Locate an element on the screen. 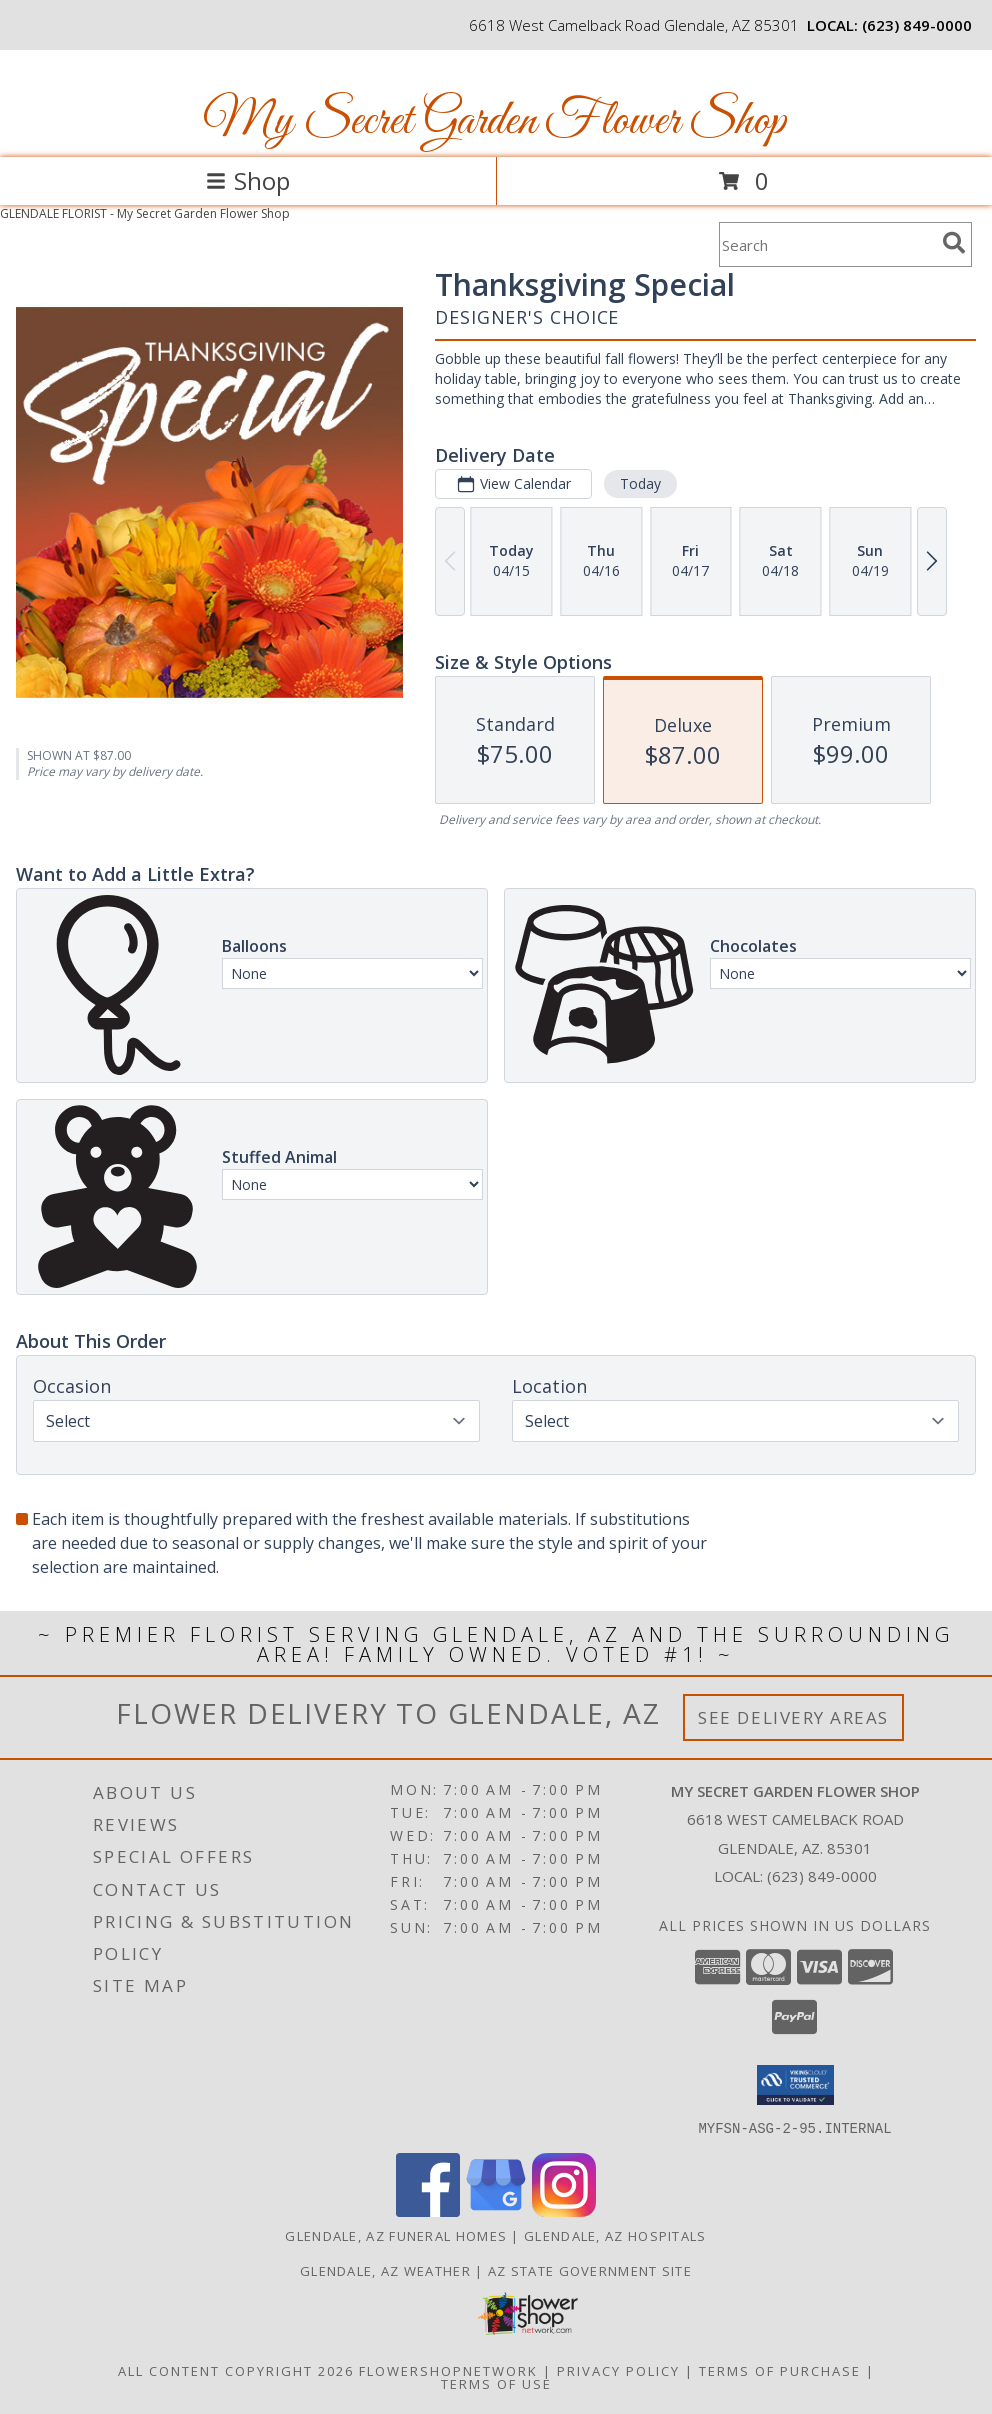  [button] is located at coordinates (795, 2085).